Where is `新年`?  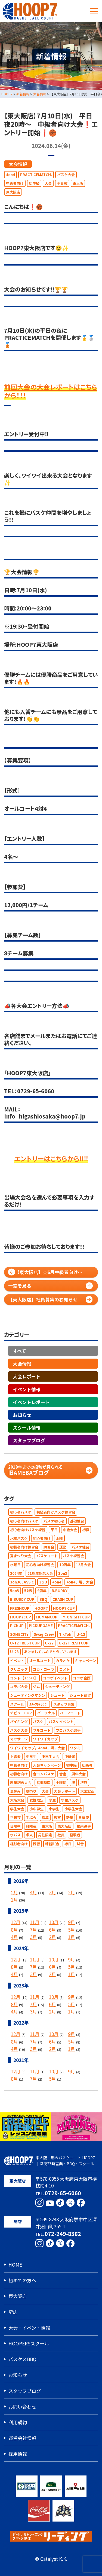
新年 is located at coordinates (69, 1817).